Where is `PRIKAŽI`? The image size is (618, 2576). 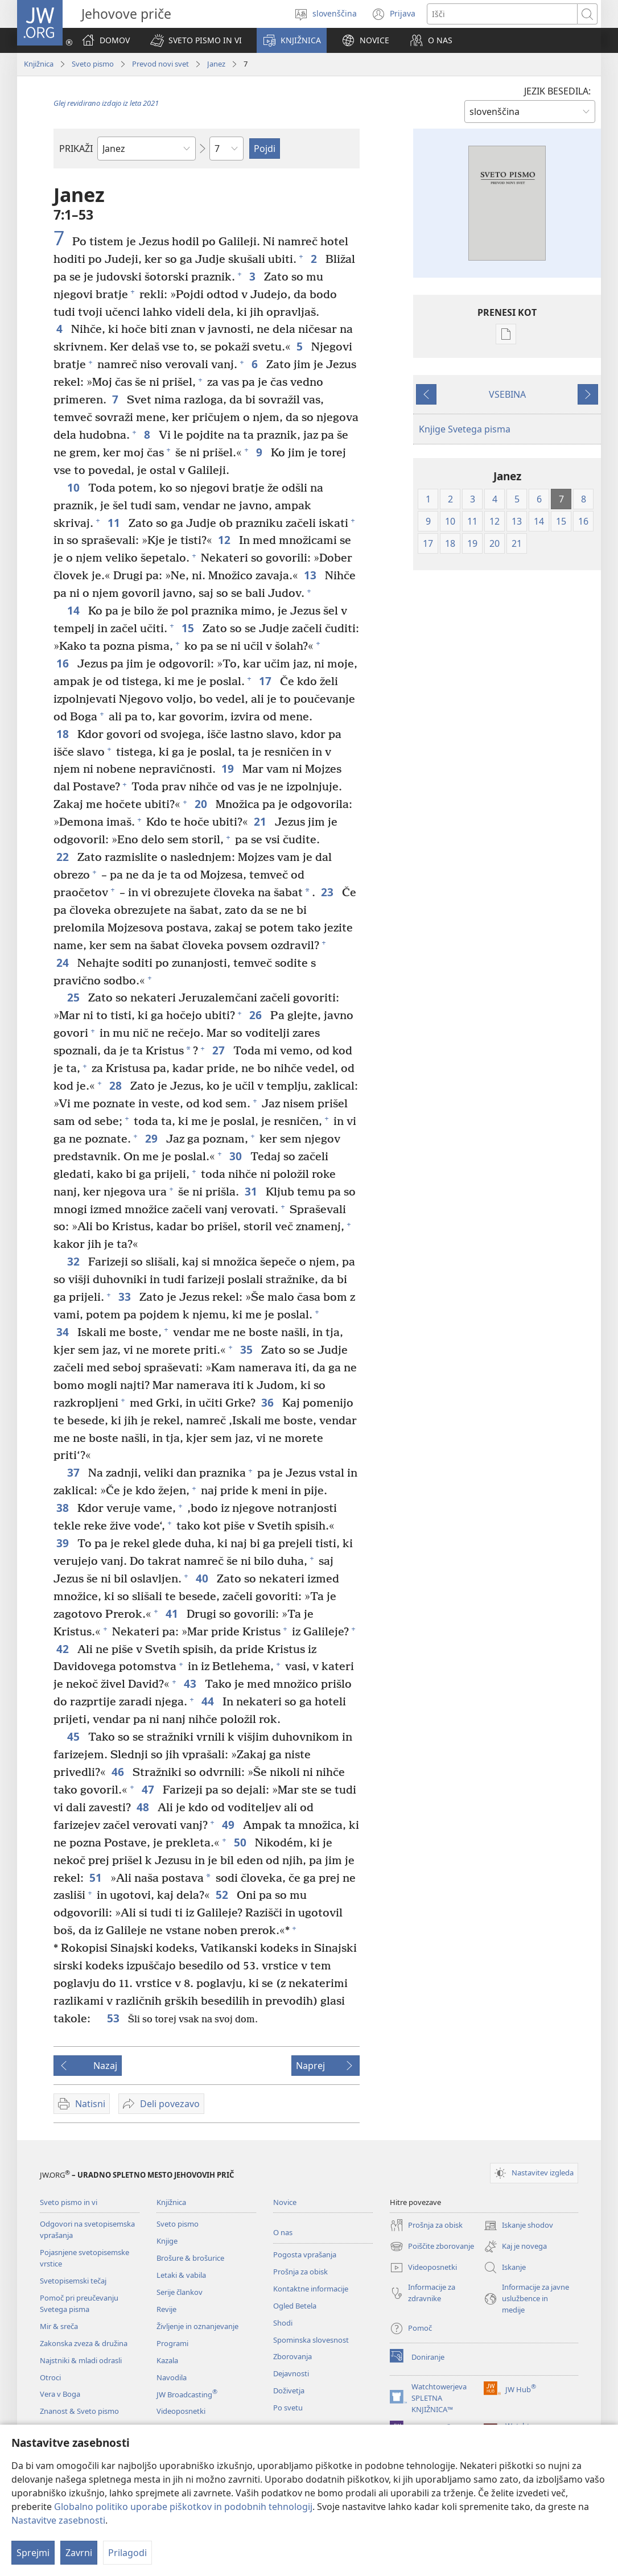 PRIKAŽI is located at coordinates (76, 148).